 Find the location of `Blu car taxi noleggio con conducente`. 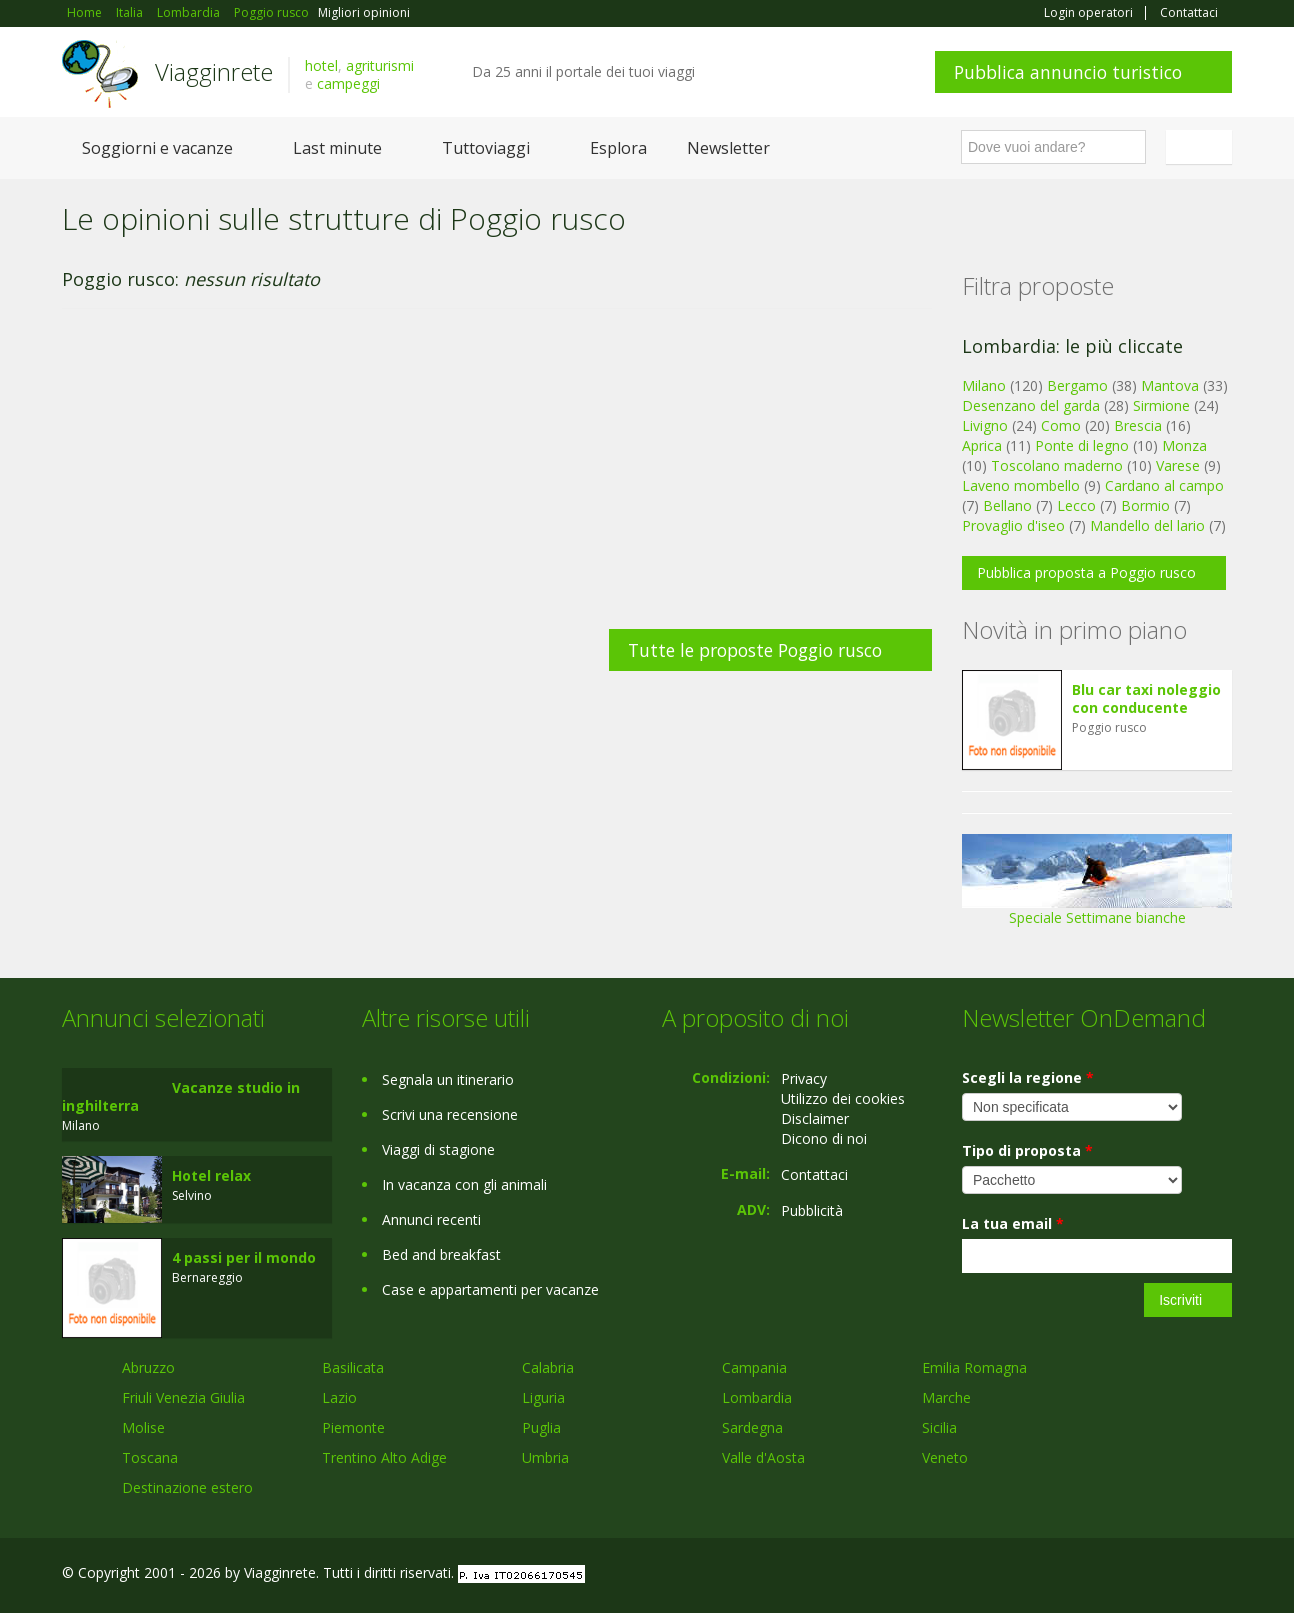

Blu car taxi noleggio con conducente is located at coordinates (1146, 698).